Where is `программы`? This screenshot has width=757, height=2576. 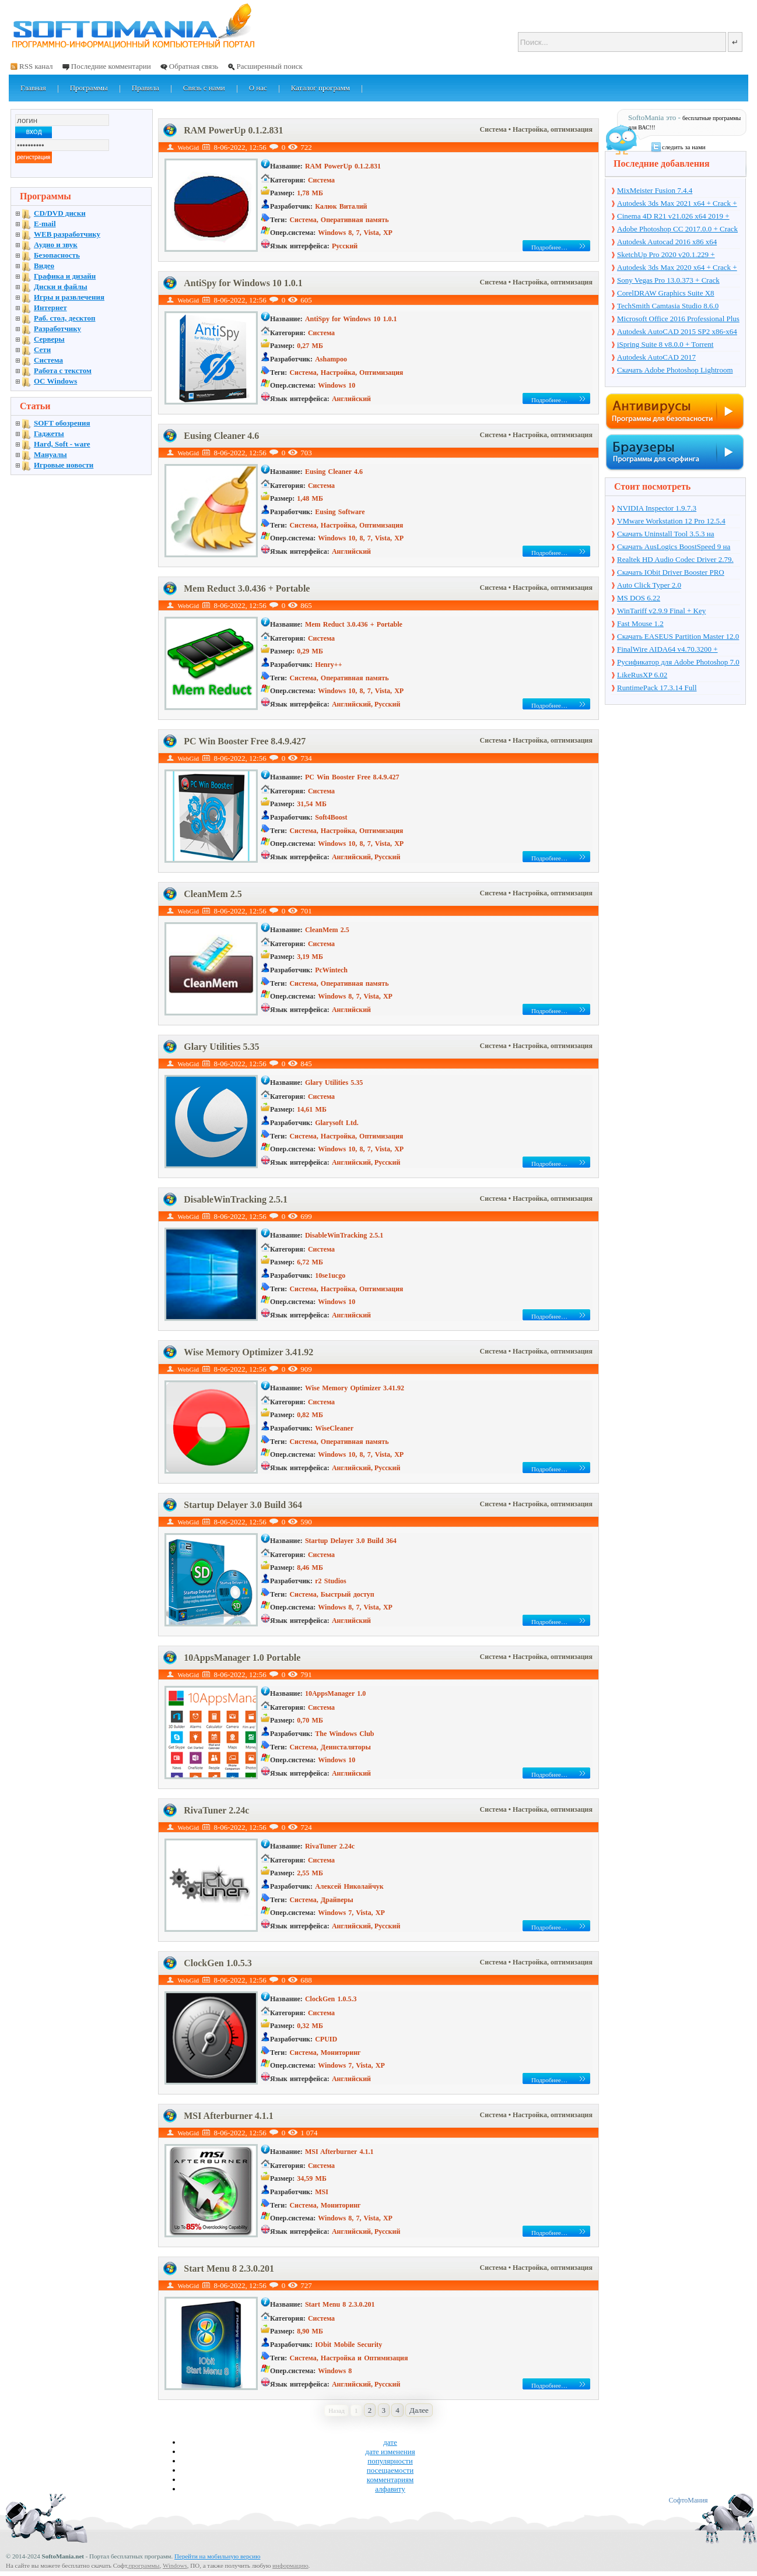
программы is located at coordinates (143, 2565).